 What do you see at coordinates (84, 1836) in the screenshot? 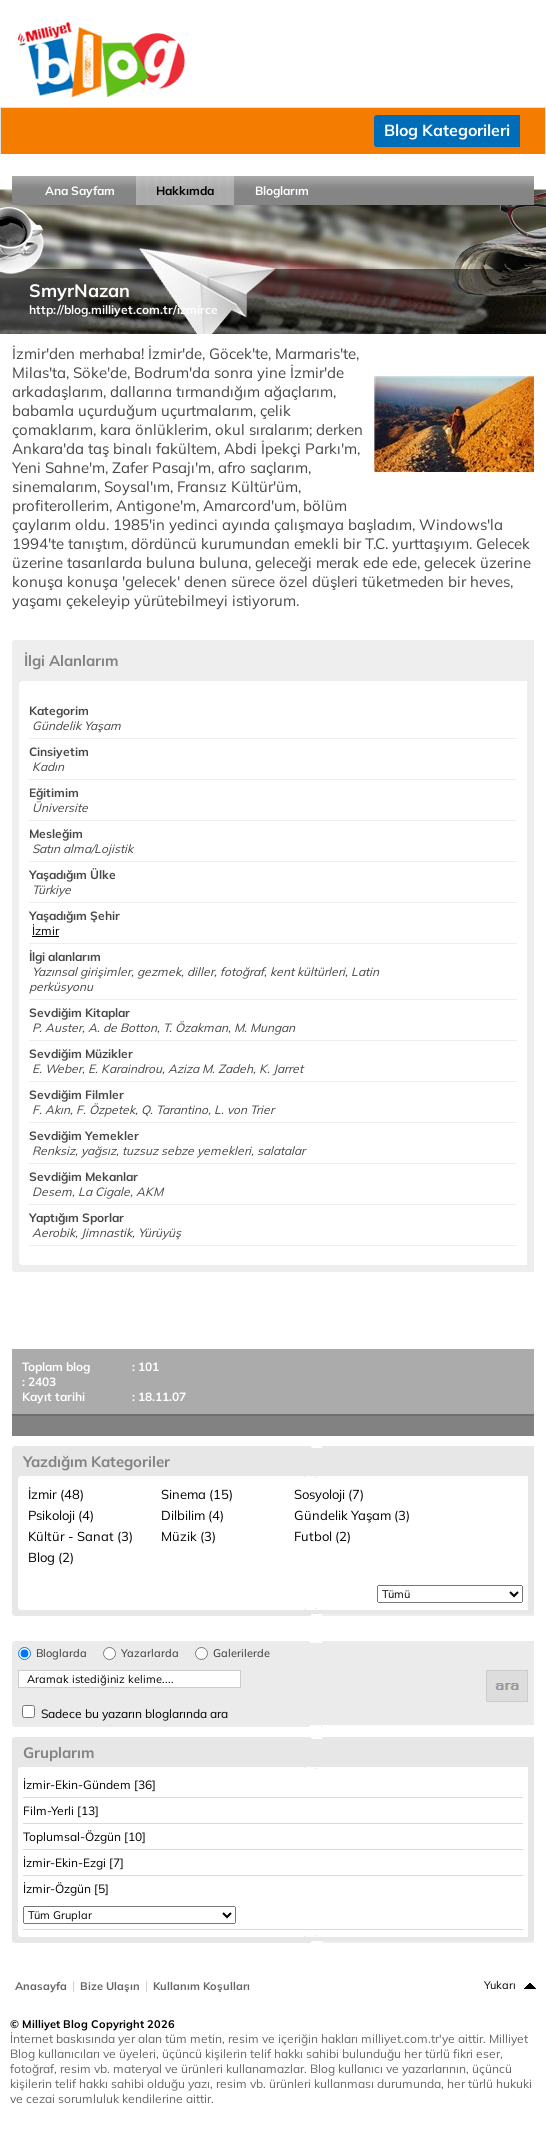
I see `Toplumsal-Özgün [10]` at bounding box center [84, 1836].